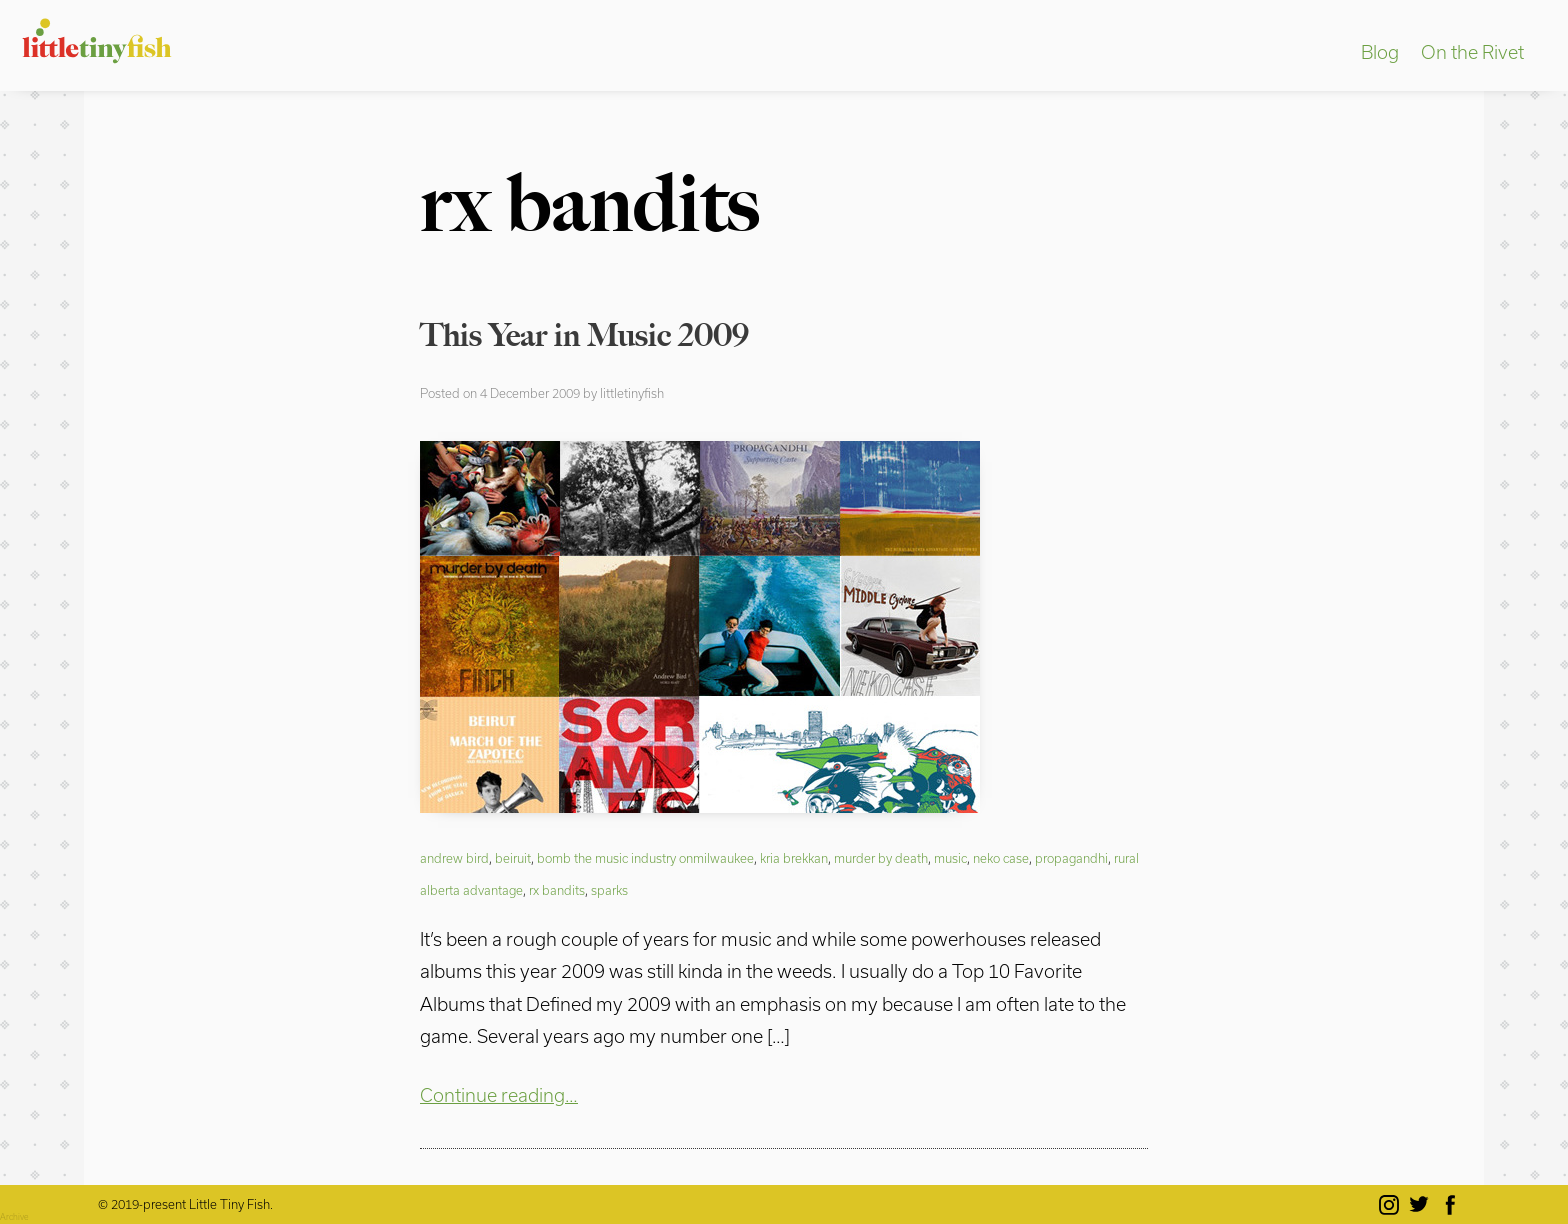 The image size is (1568, 1224). What do you see at coordinates (1472, 52) in the screenshot?
I see `On the Rivet` at bounding box center [1472, 52].